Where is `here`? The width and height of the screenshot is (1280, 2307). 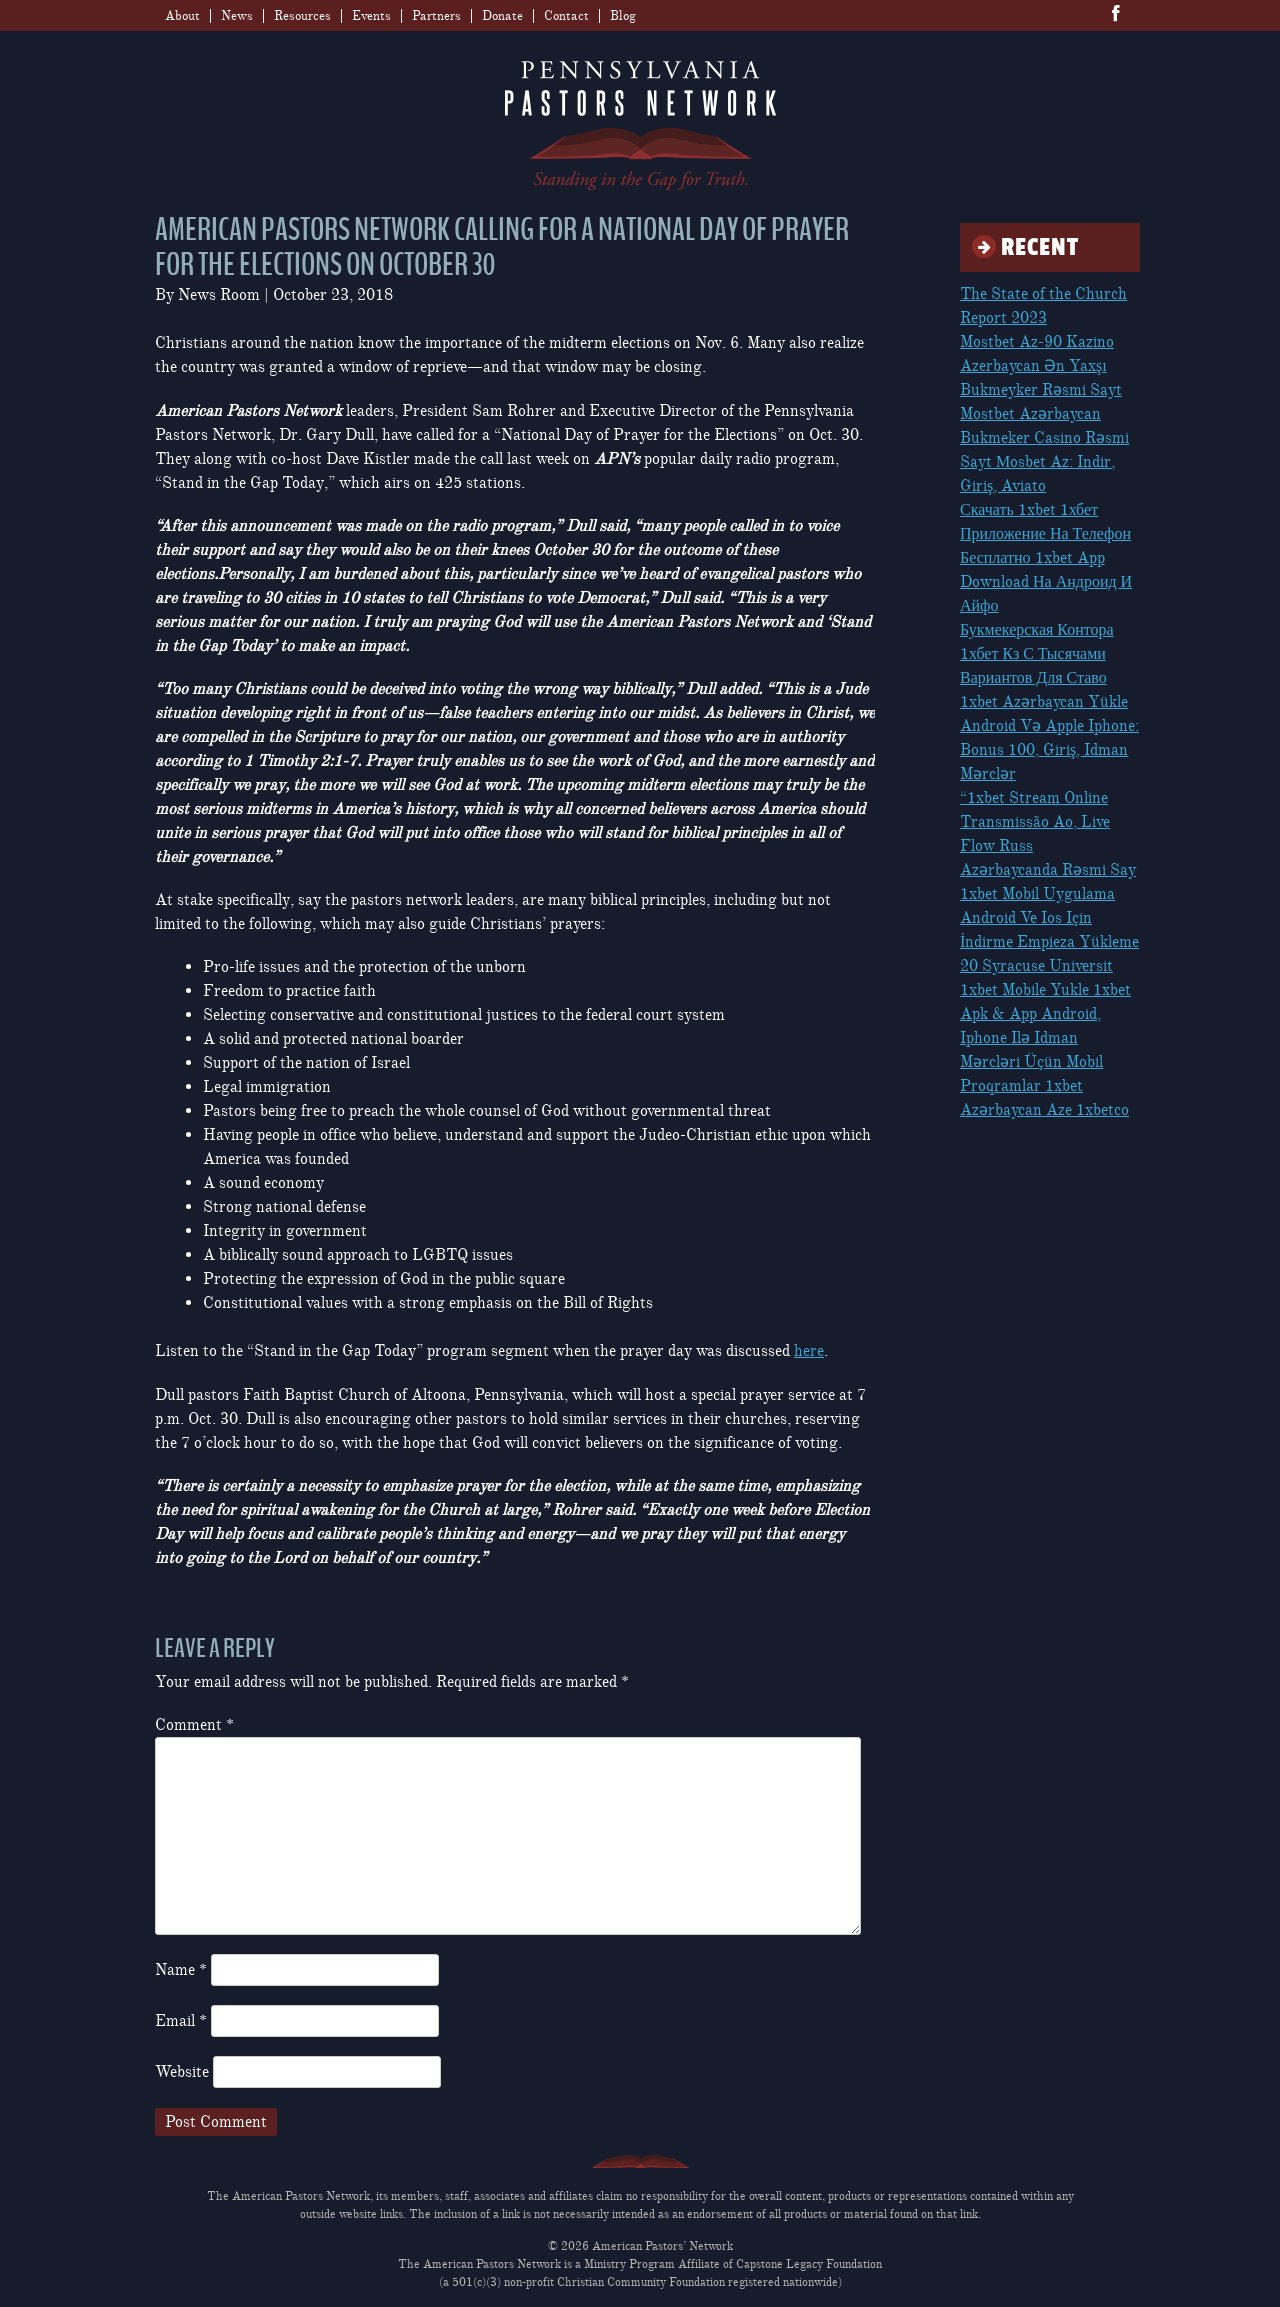
here is located at coordinates (809, 1351).